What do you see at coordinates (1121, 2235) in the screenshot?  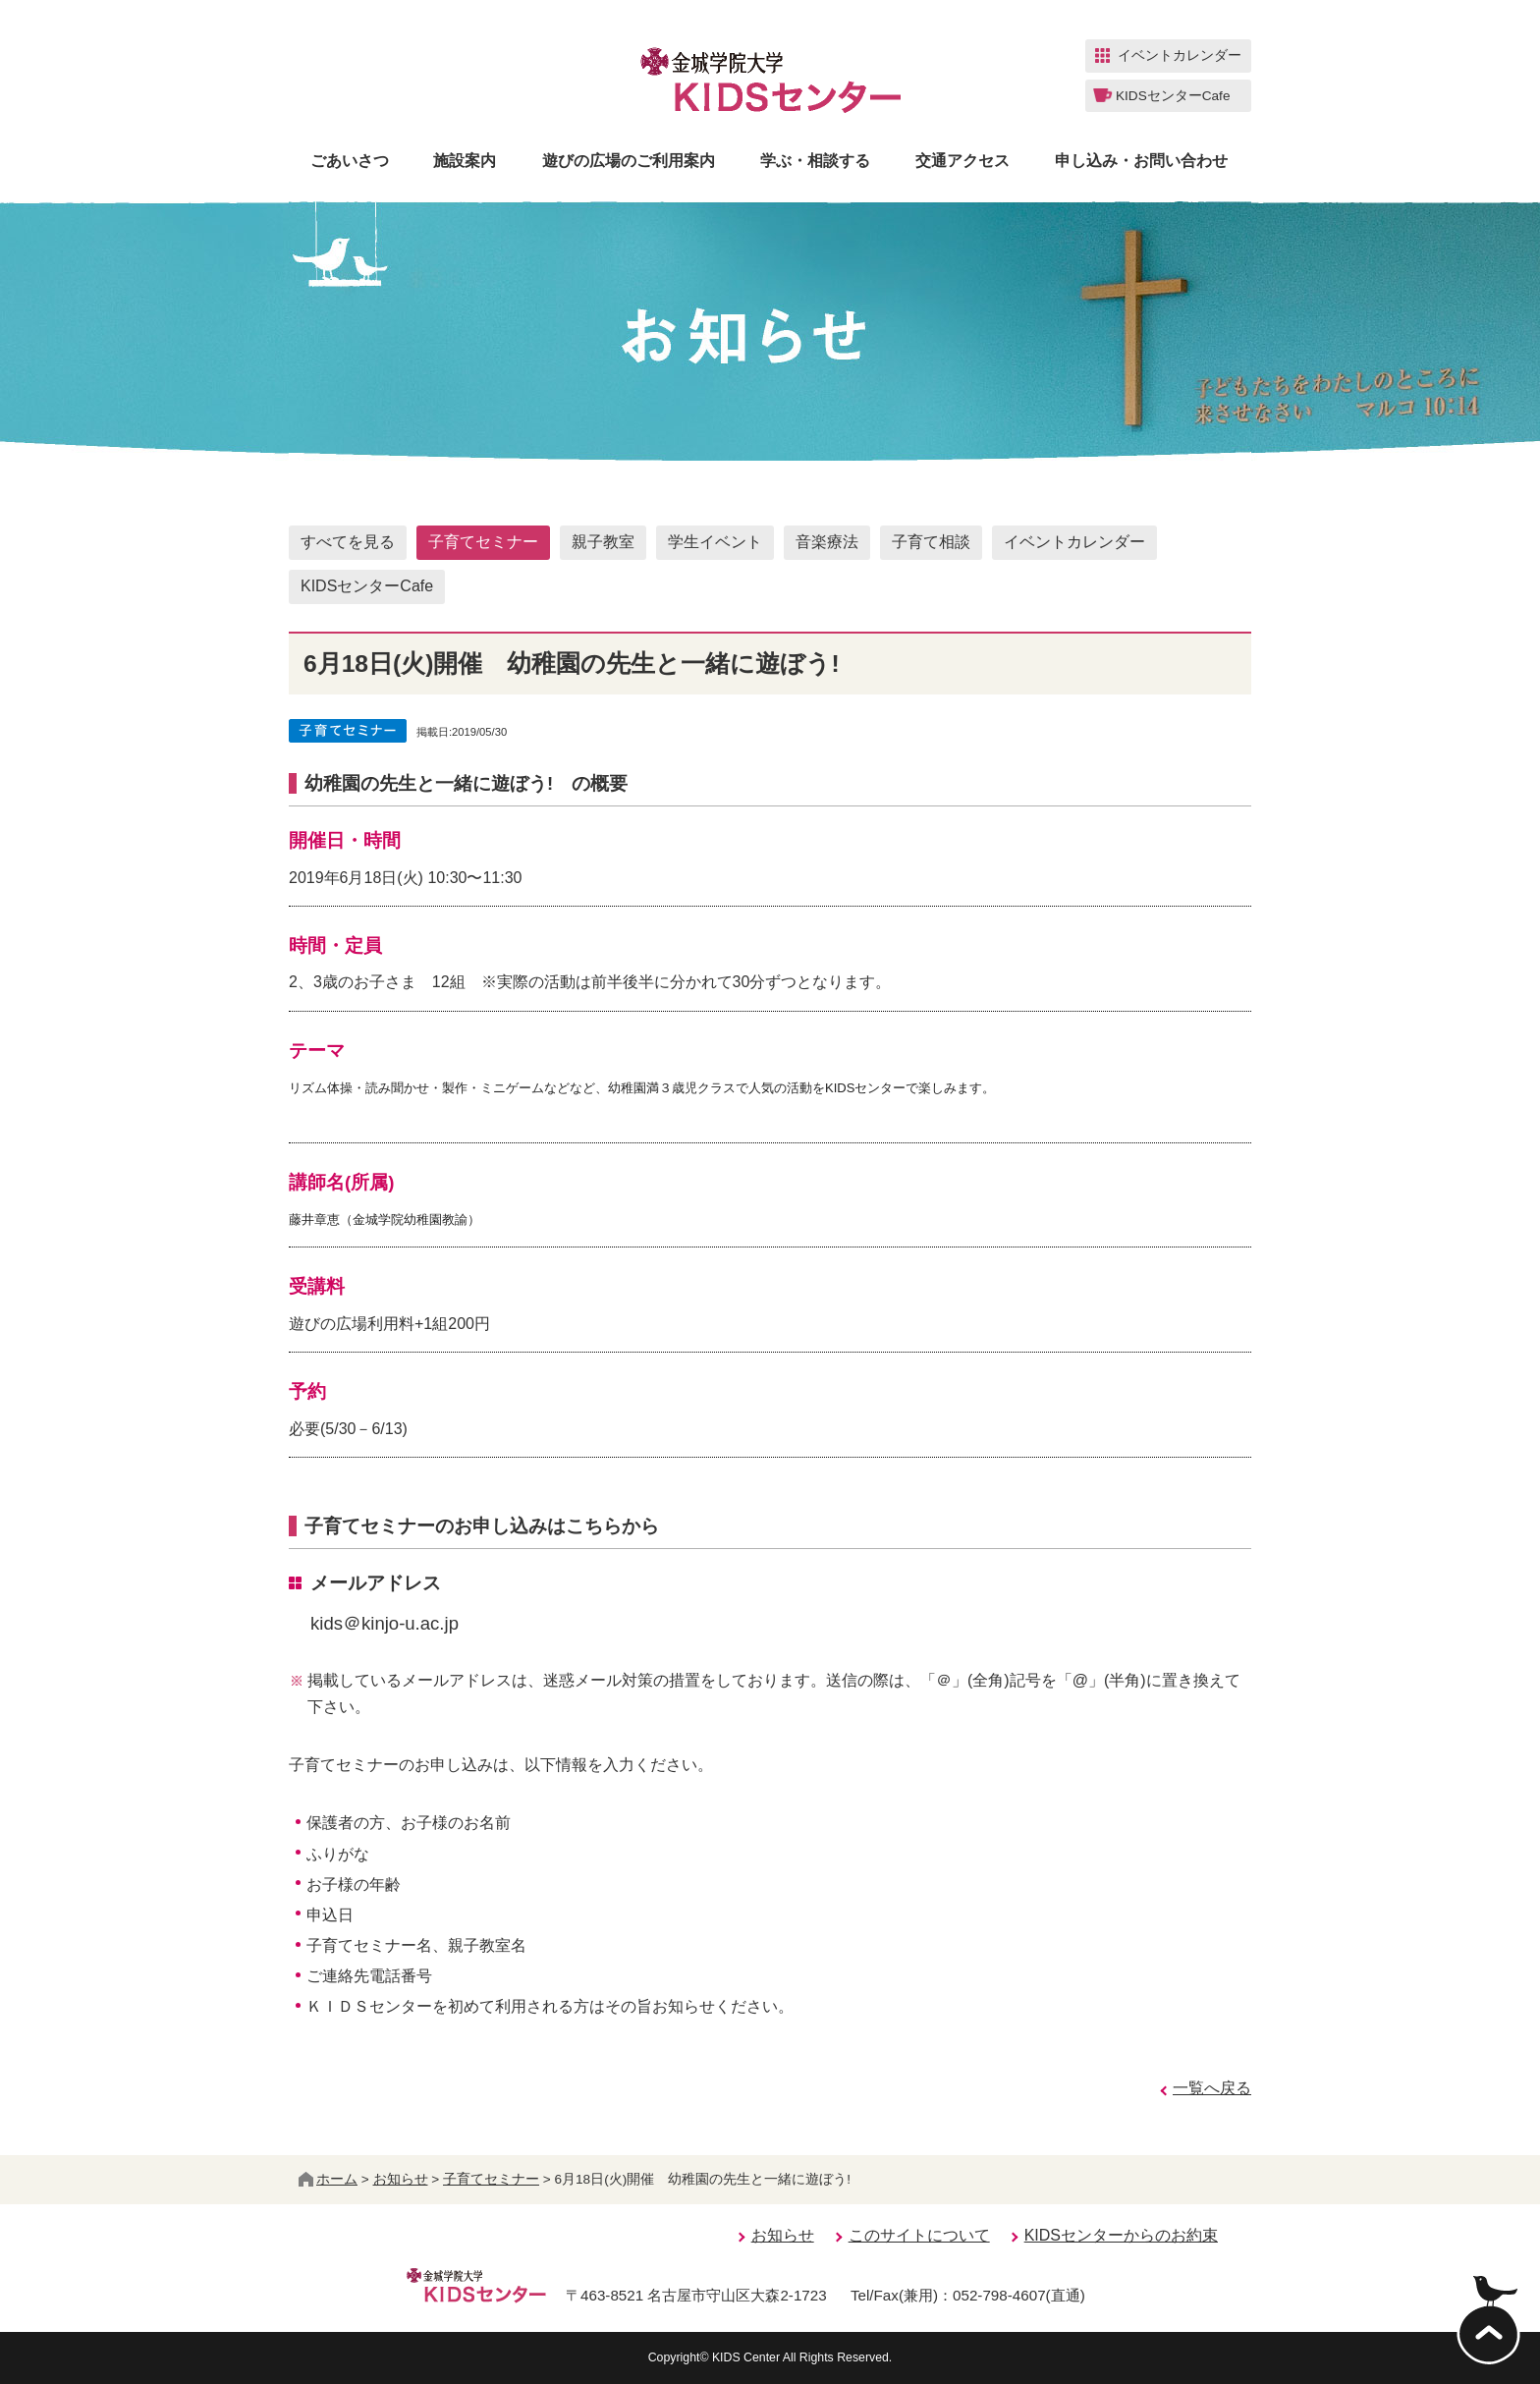 I see `KIDSセンターからのお約束` at bounding box center [1121, 2235].